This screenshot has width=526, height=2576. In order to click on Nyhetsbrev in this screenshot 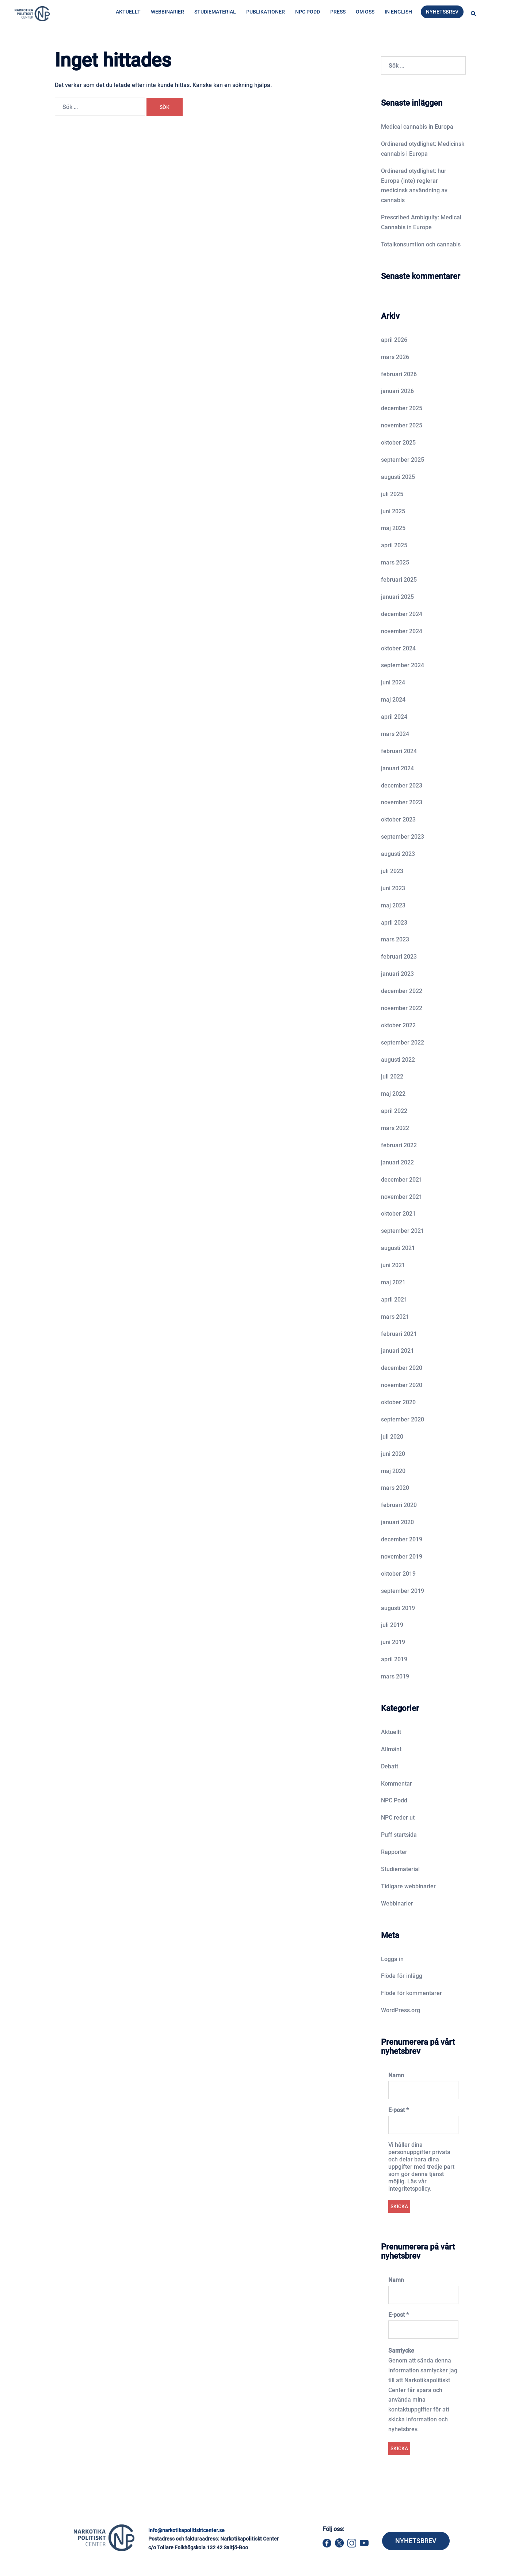, I will do `click(442, 12)`.